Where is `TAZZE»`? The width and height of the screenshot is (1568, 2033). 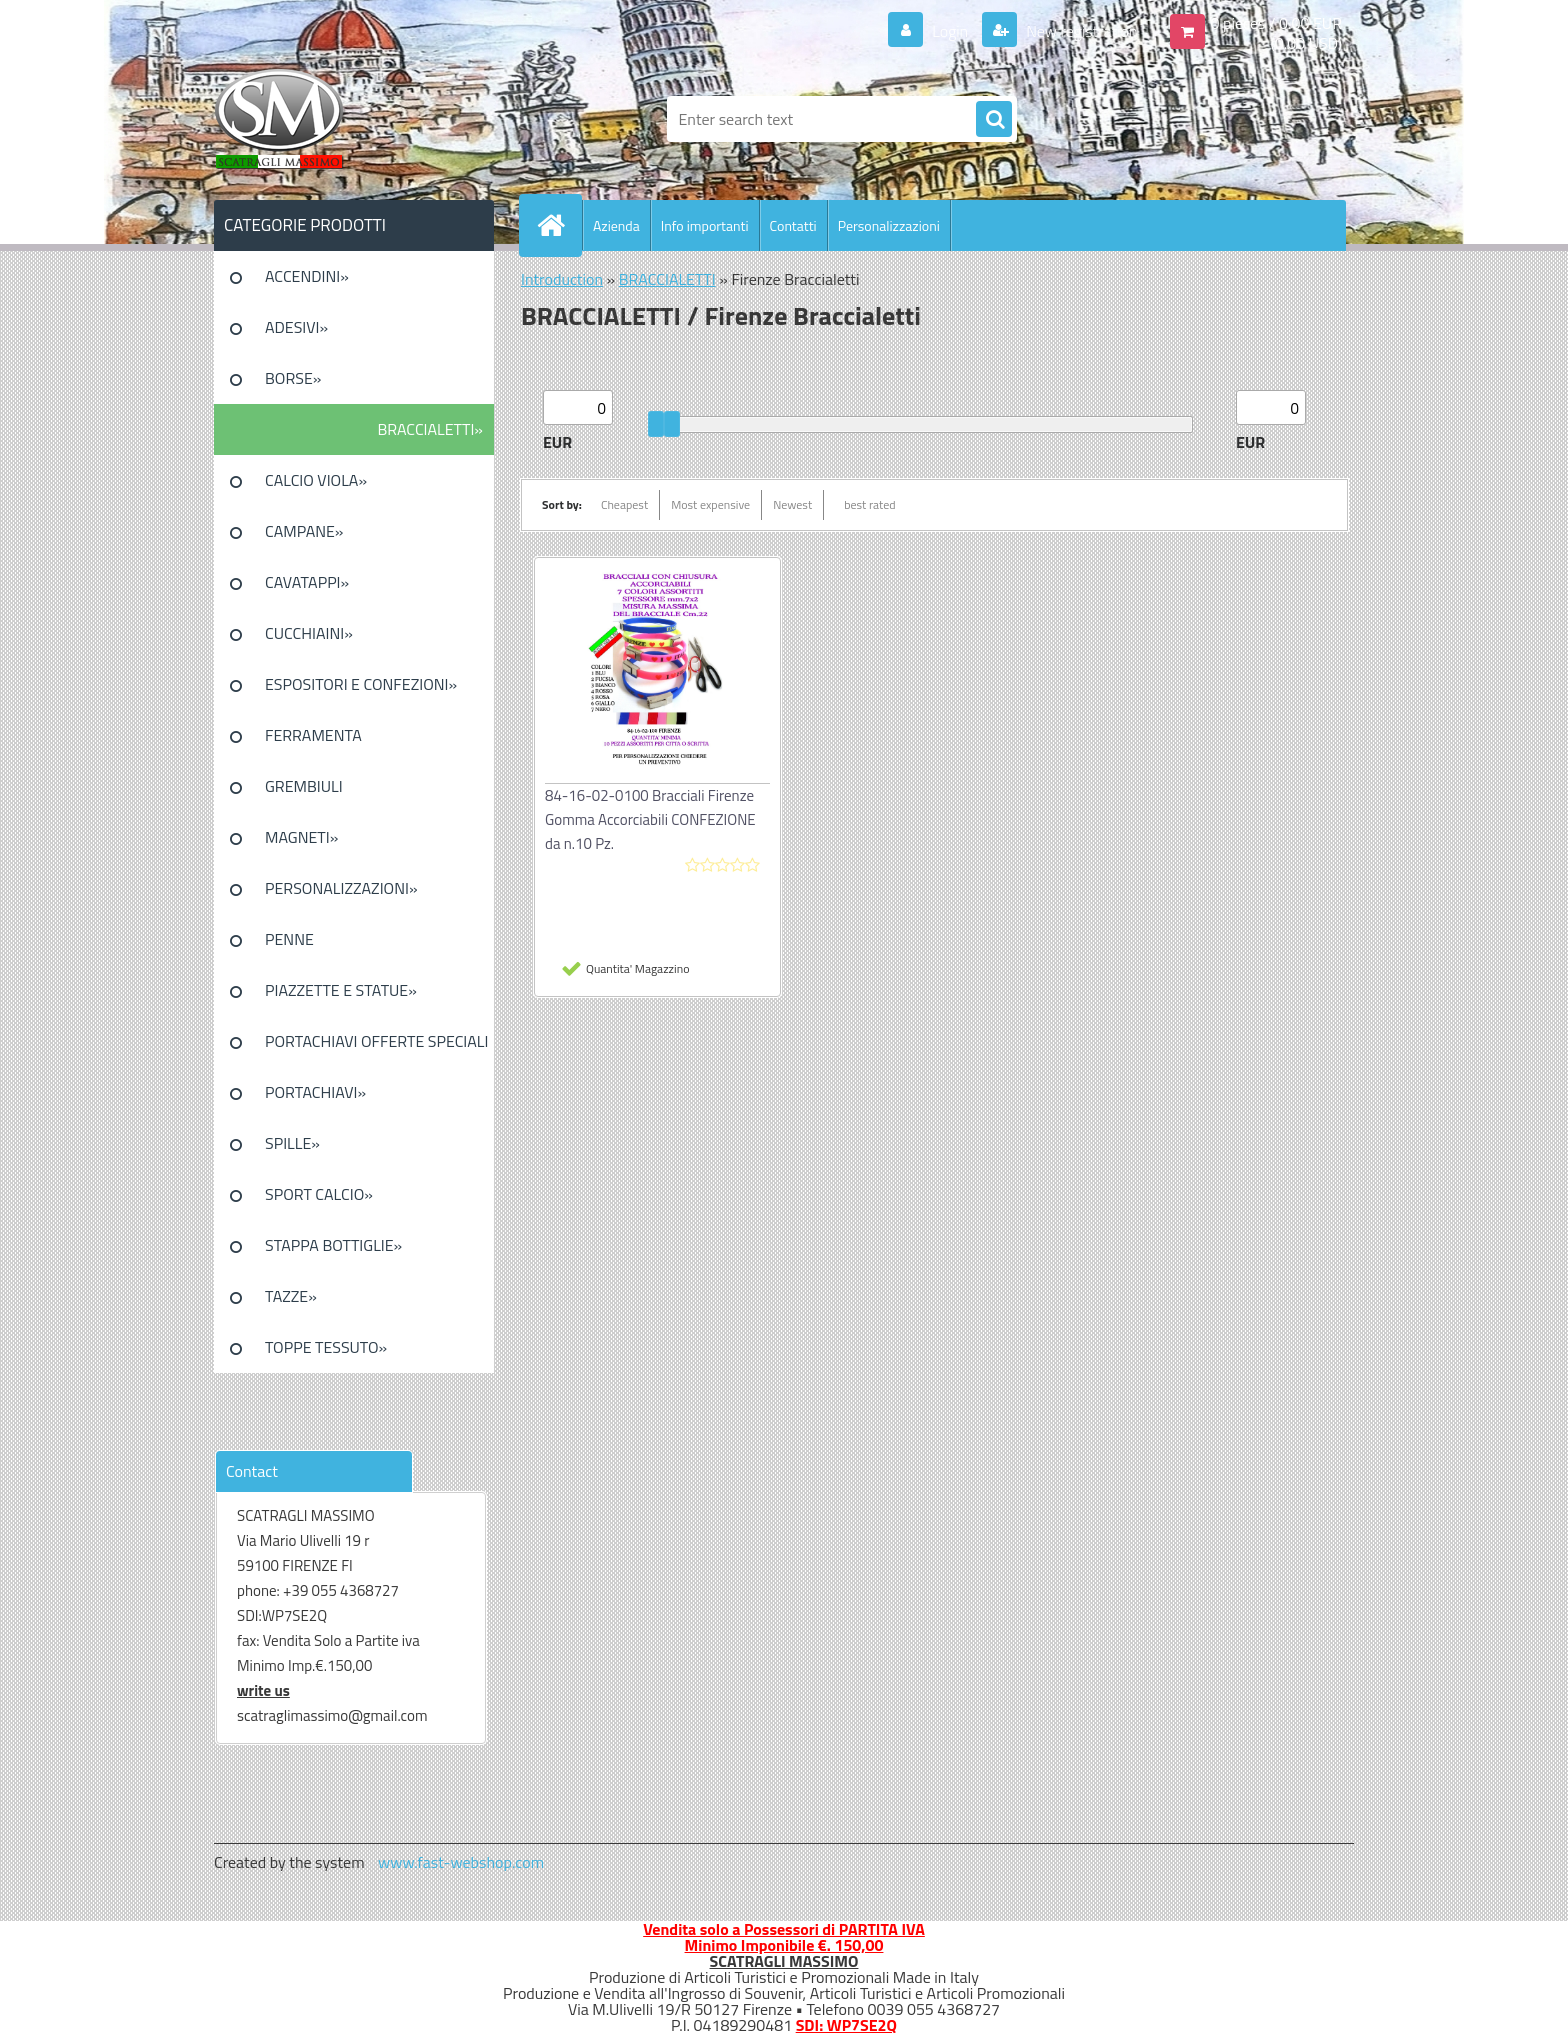
TAZZE» is located at coordinates (291, 1296).